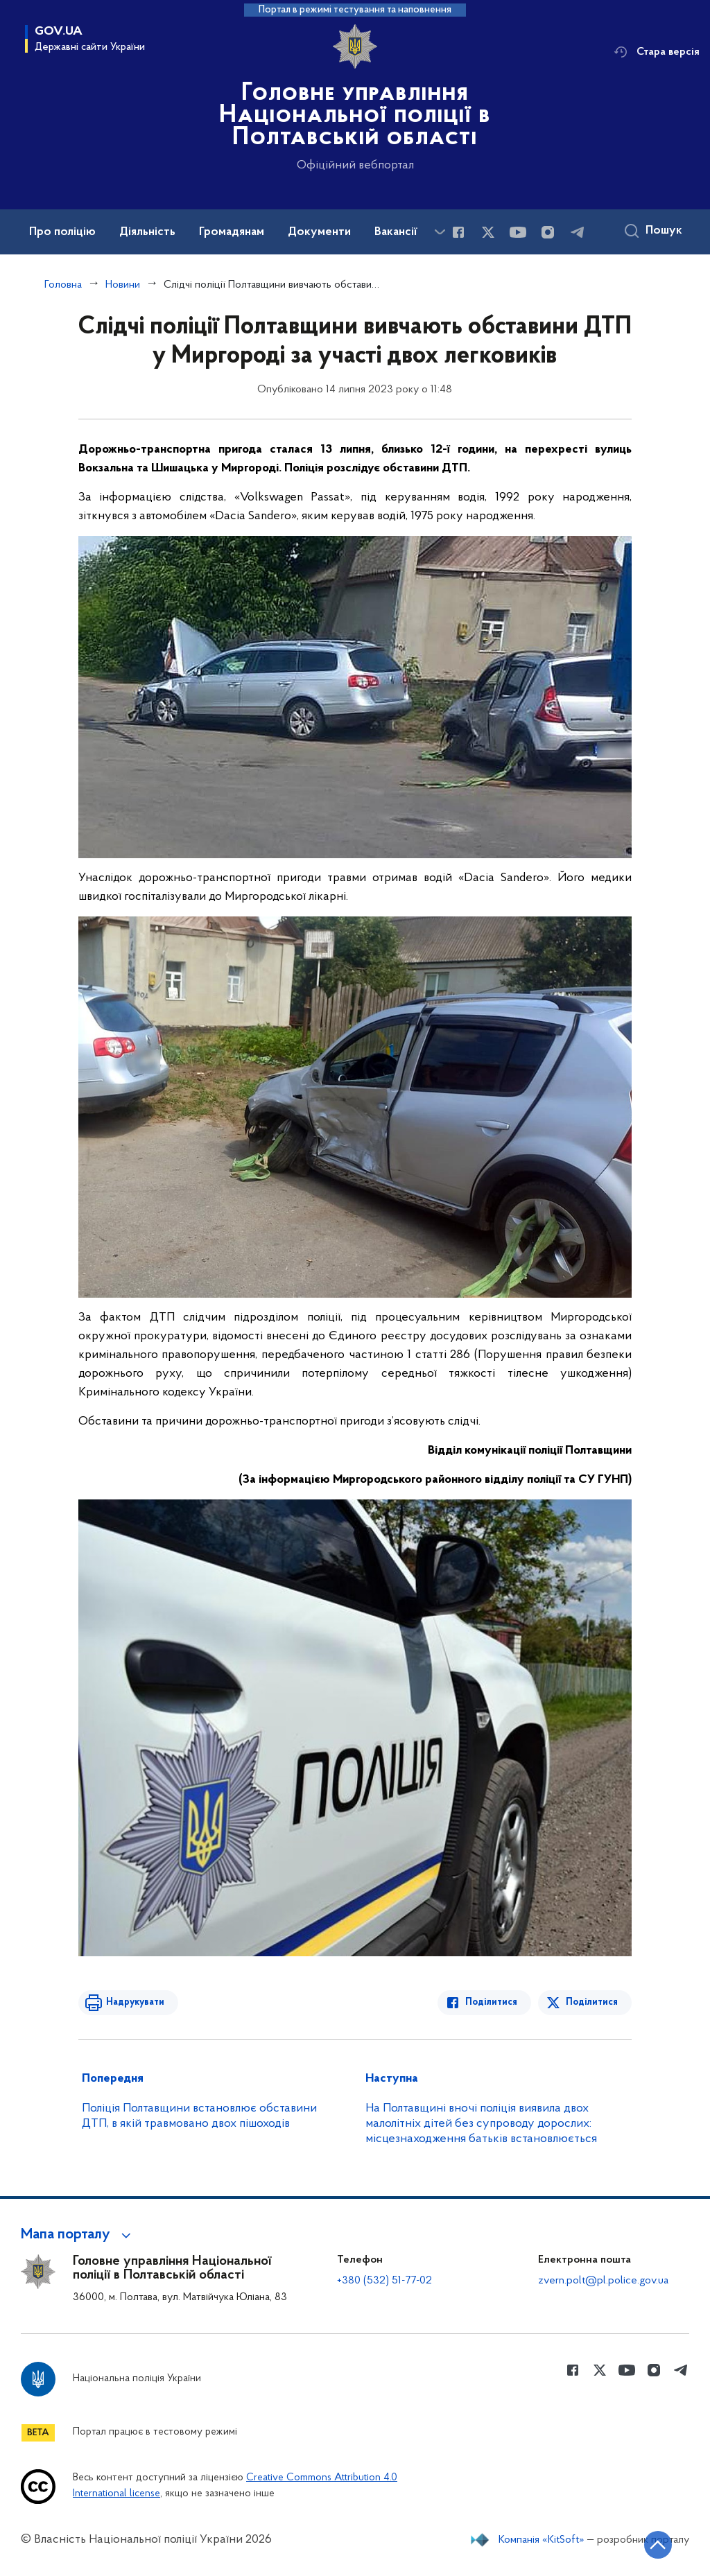 The height and width of the screenshot is (2576, 710). I want to click on Компанія «KitSoft», so click(542, 2539).